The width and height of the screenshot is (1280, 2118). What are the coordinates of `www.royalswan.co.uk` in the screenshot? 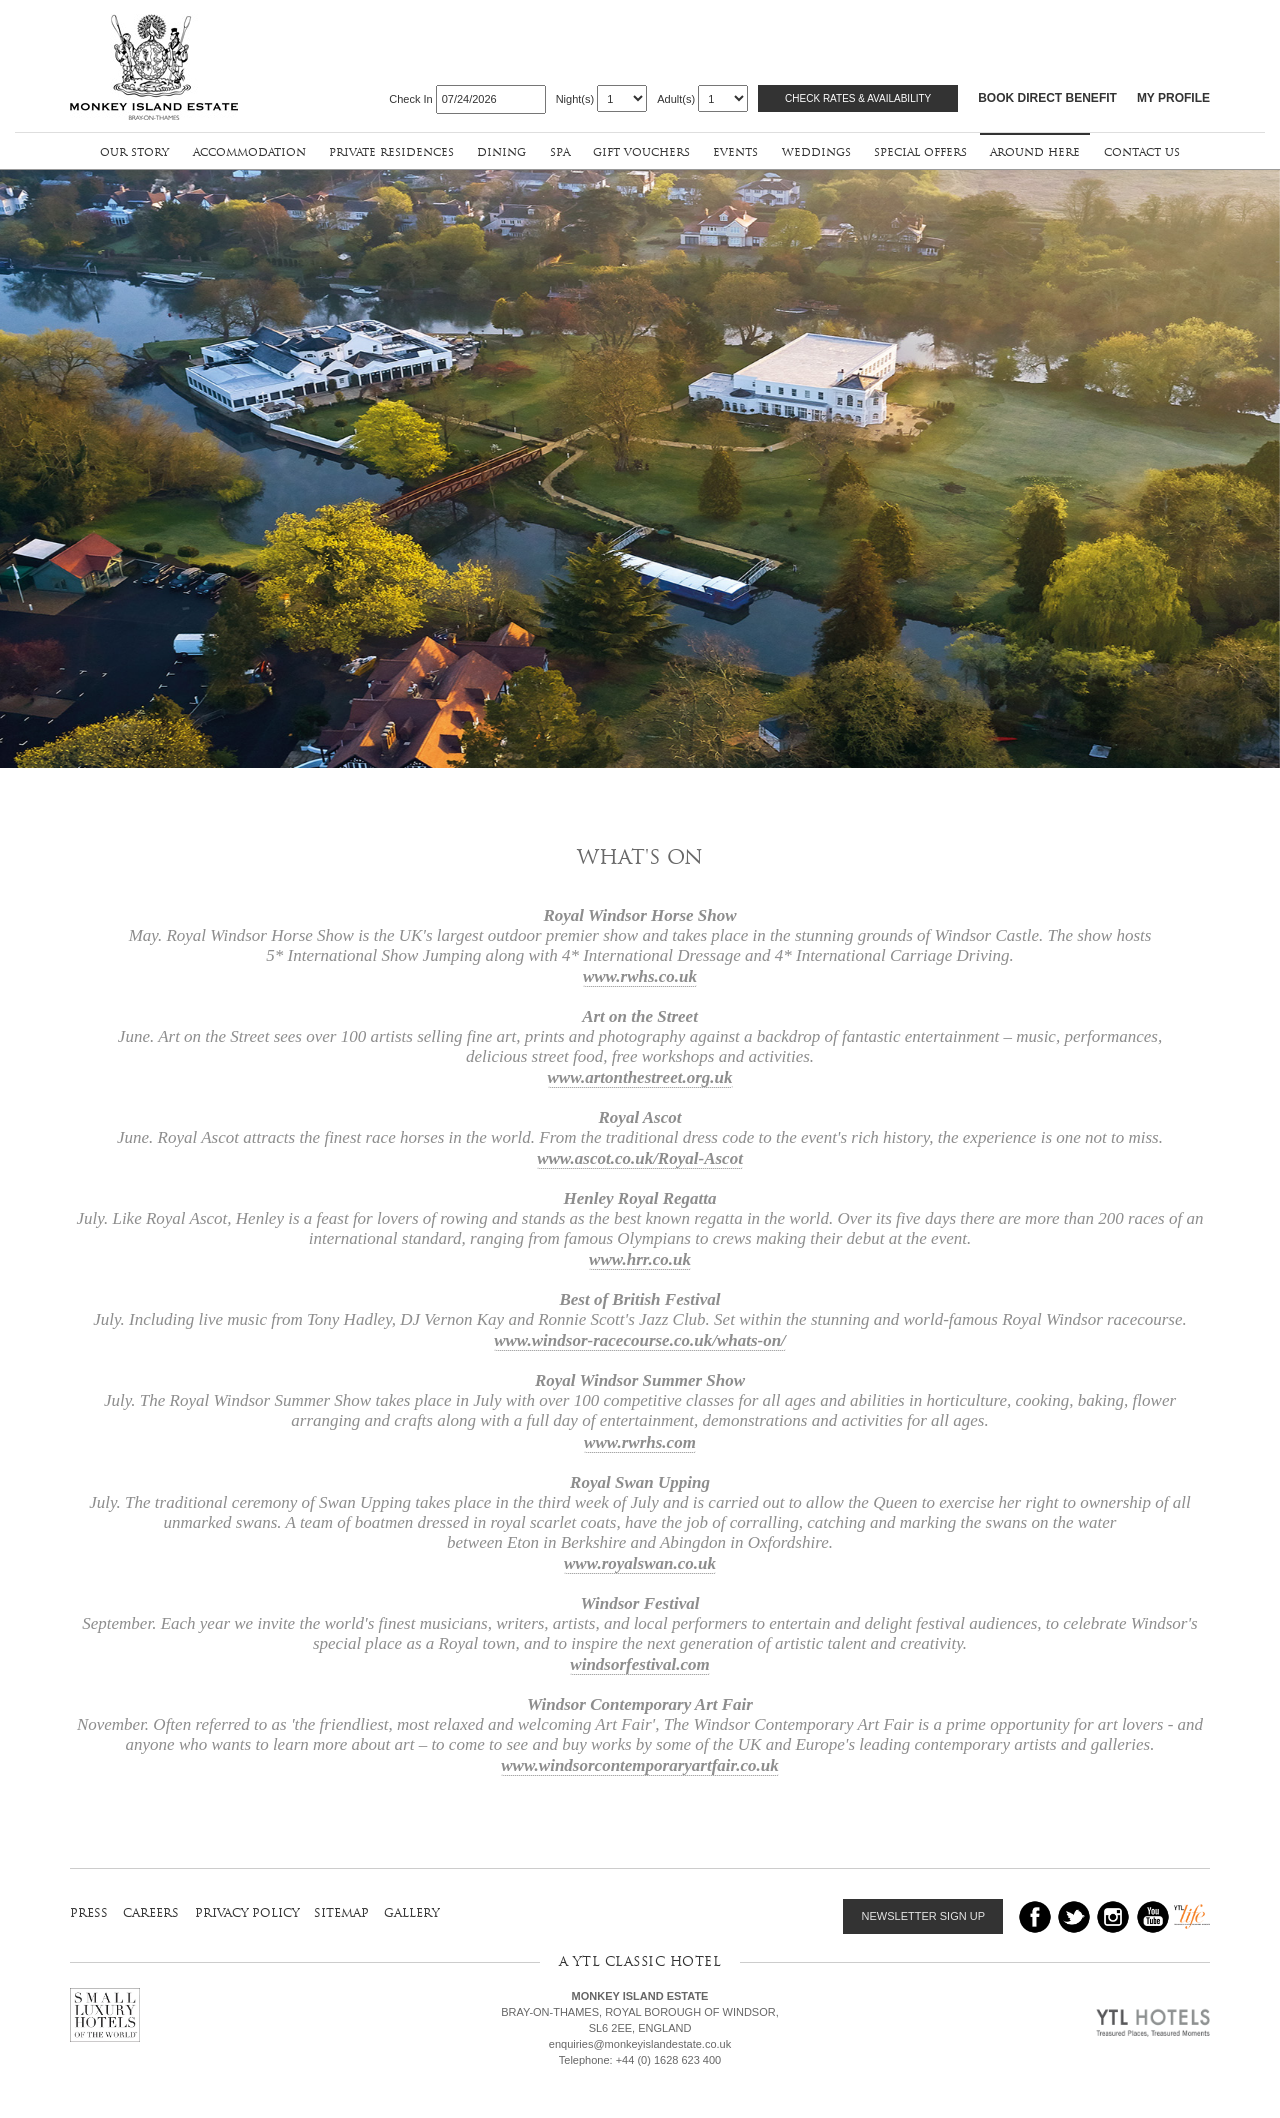 It's located at (640, 1555).